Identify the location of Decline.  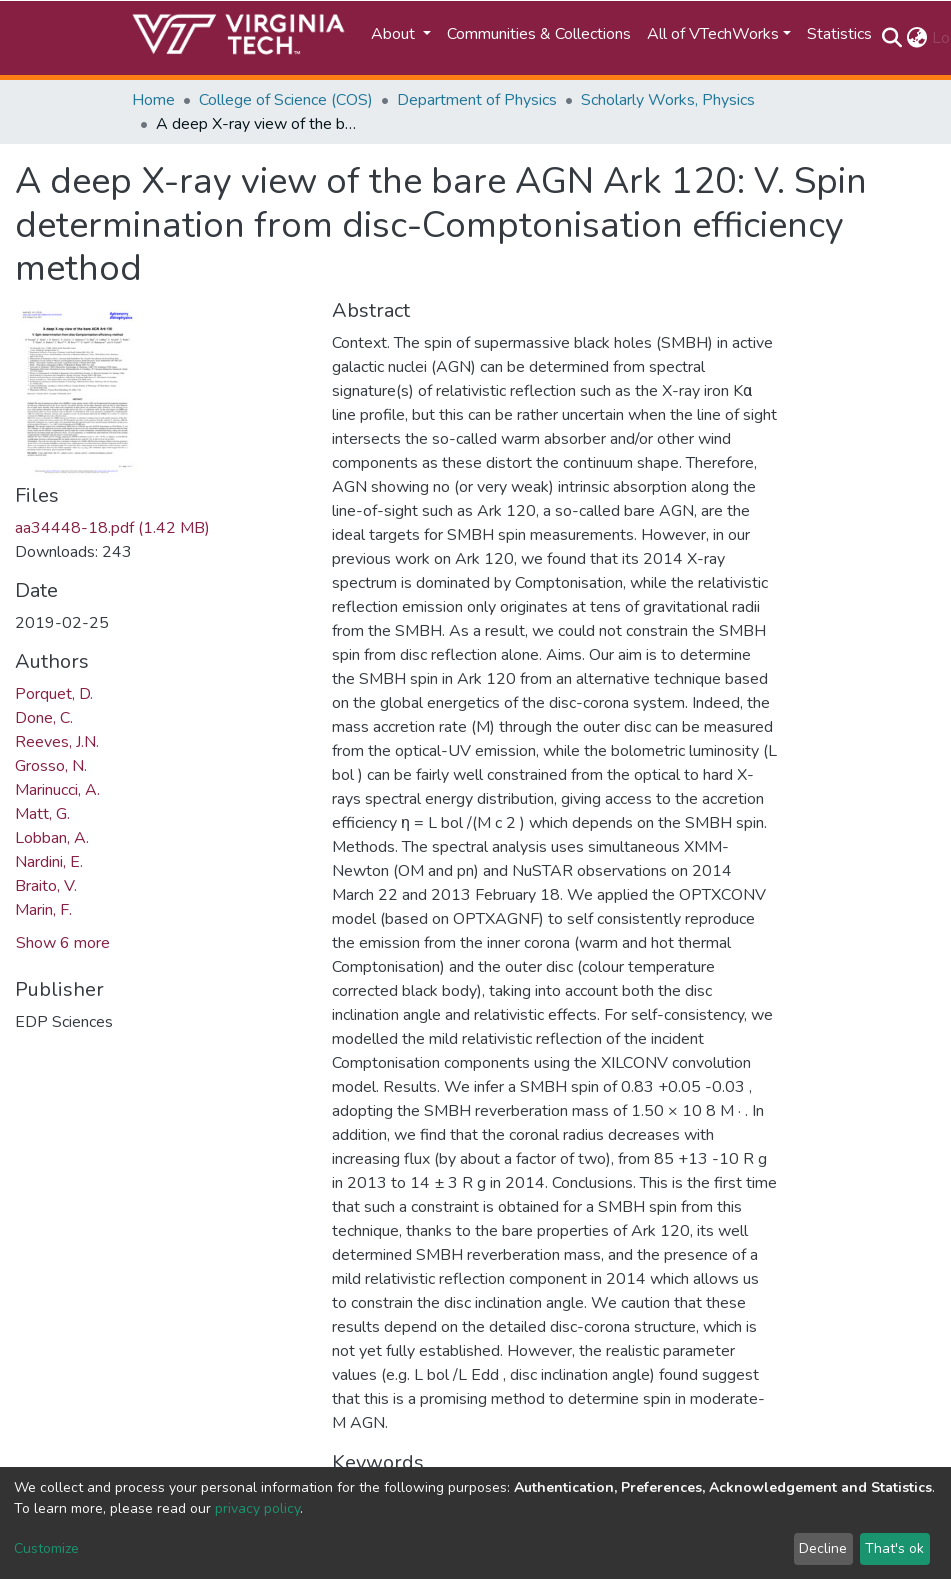
(823, 1548).